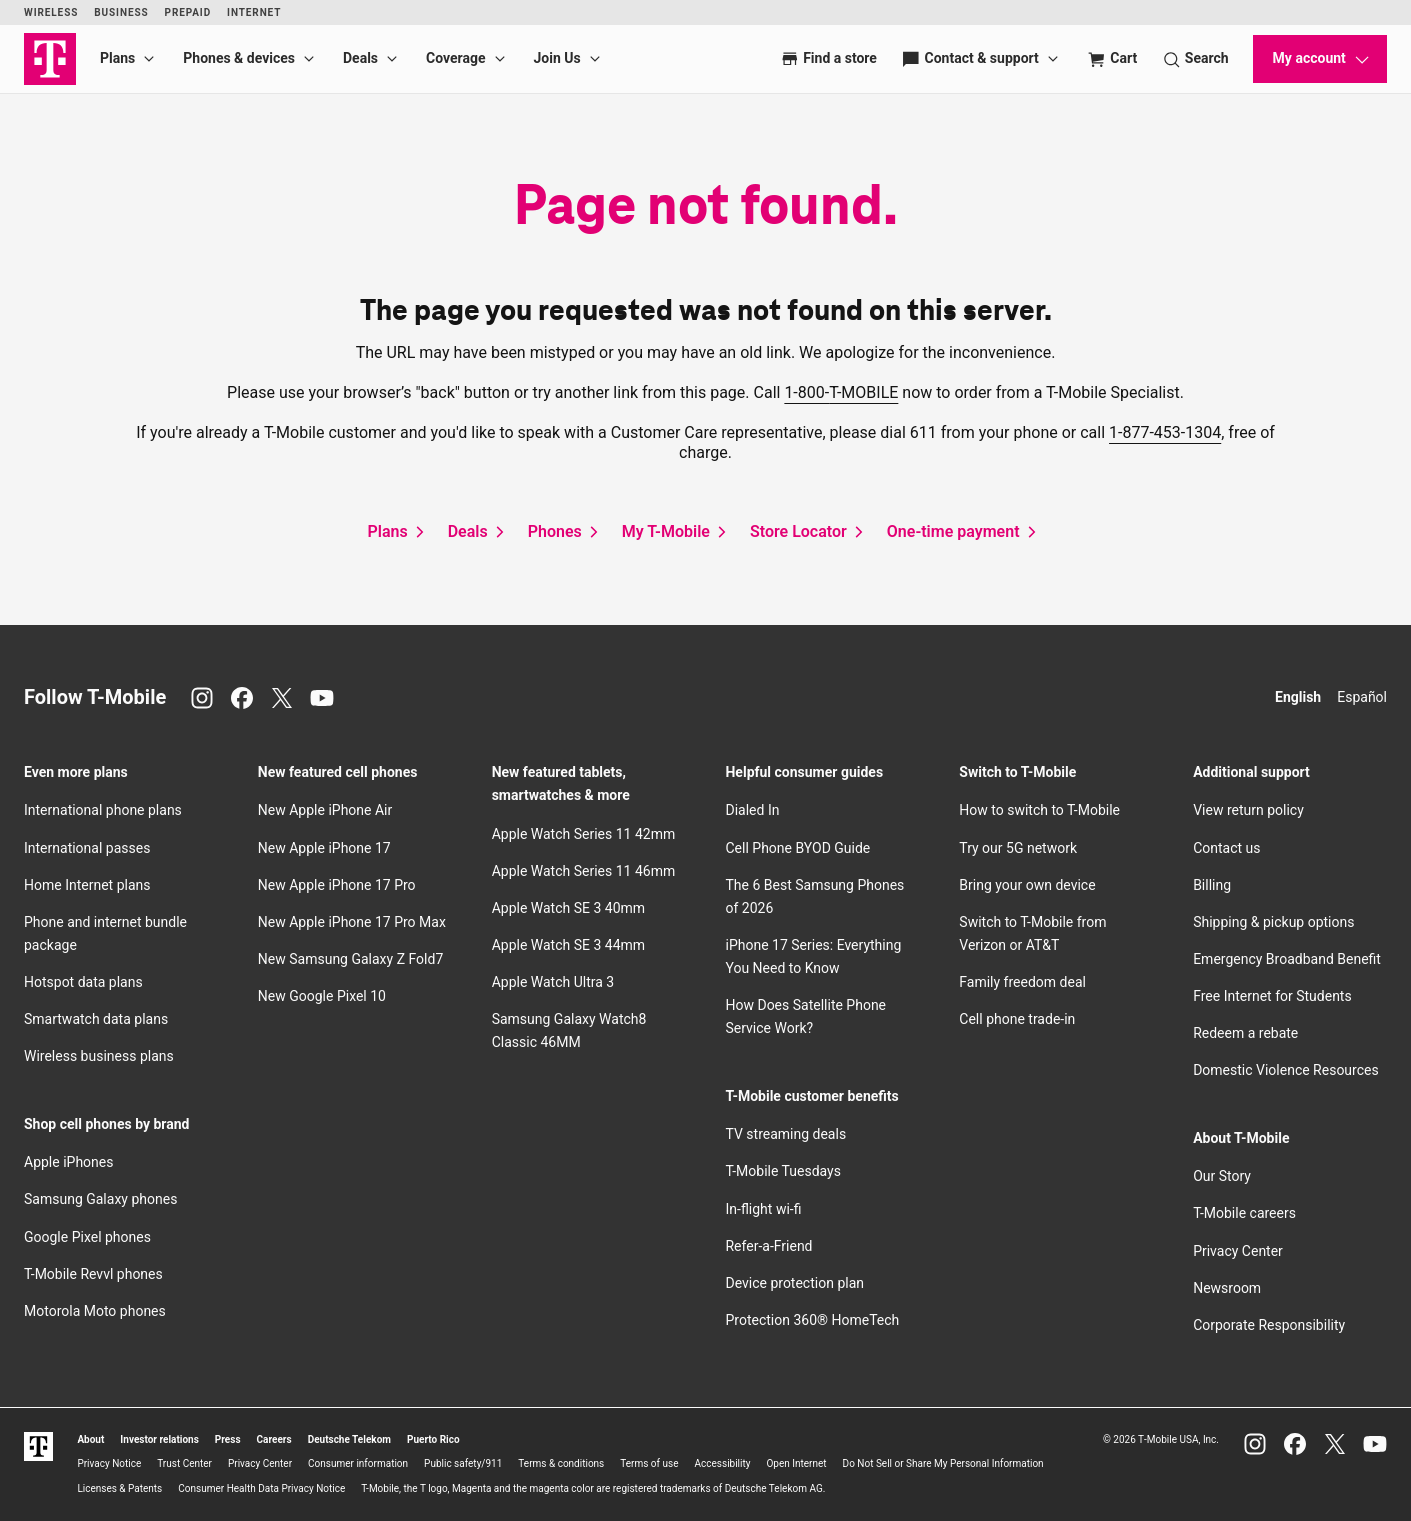 The image size is (1411, 1521). I want to click on Español, so click(1362, 697).